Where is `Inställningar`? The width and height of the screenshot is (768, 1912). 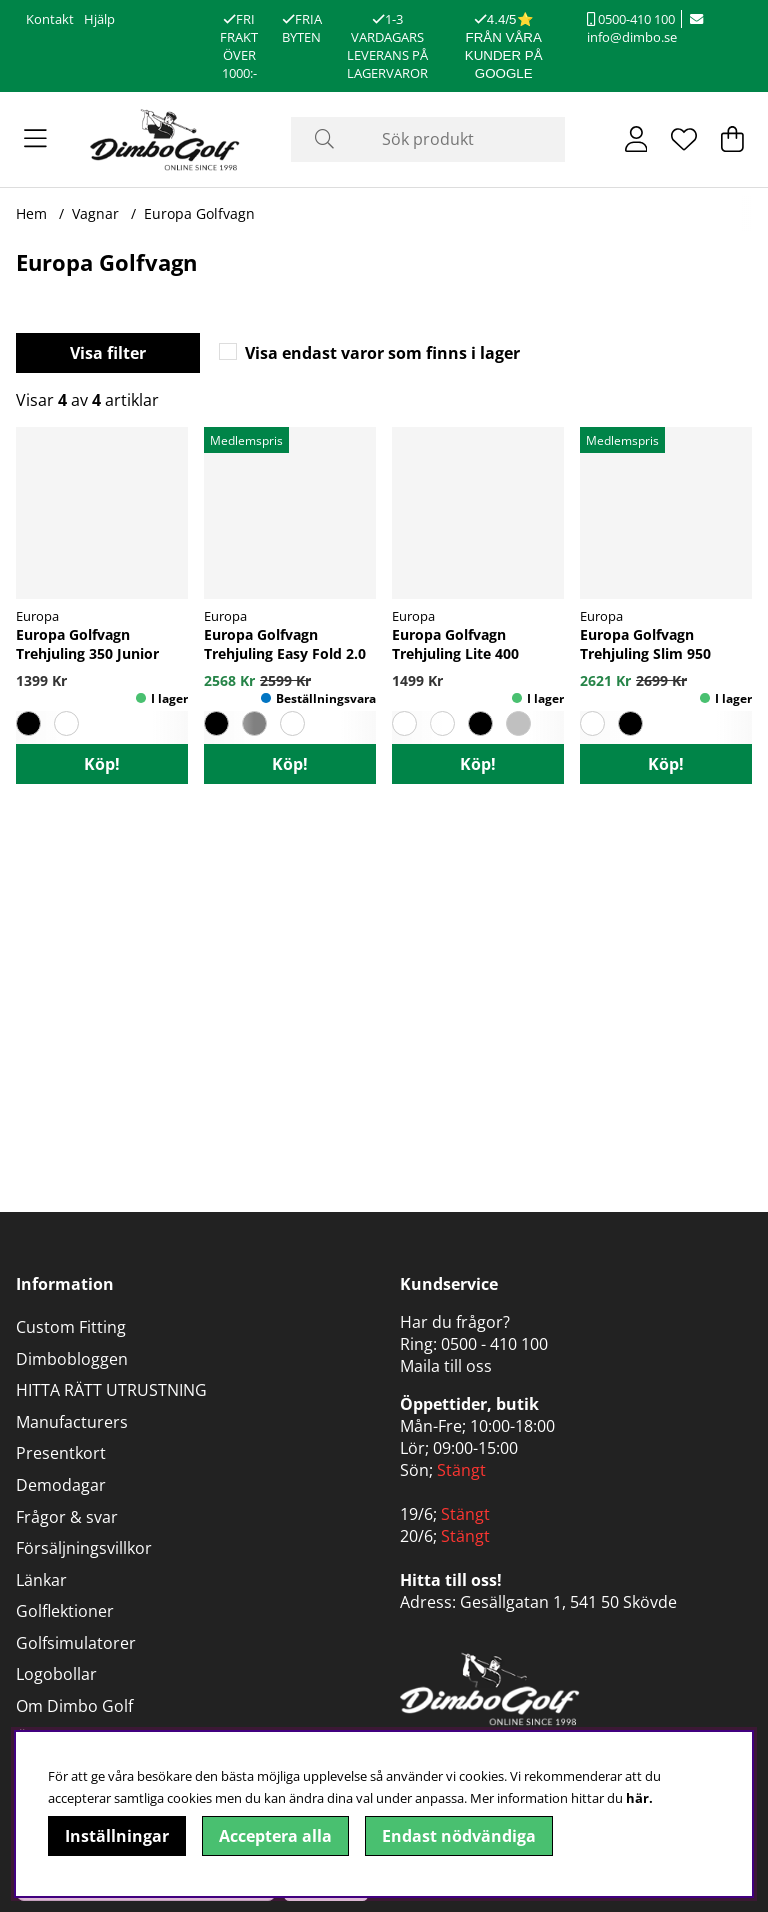
Inställningar is located at coordinates (117, 1836).